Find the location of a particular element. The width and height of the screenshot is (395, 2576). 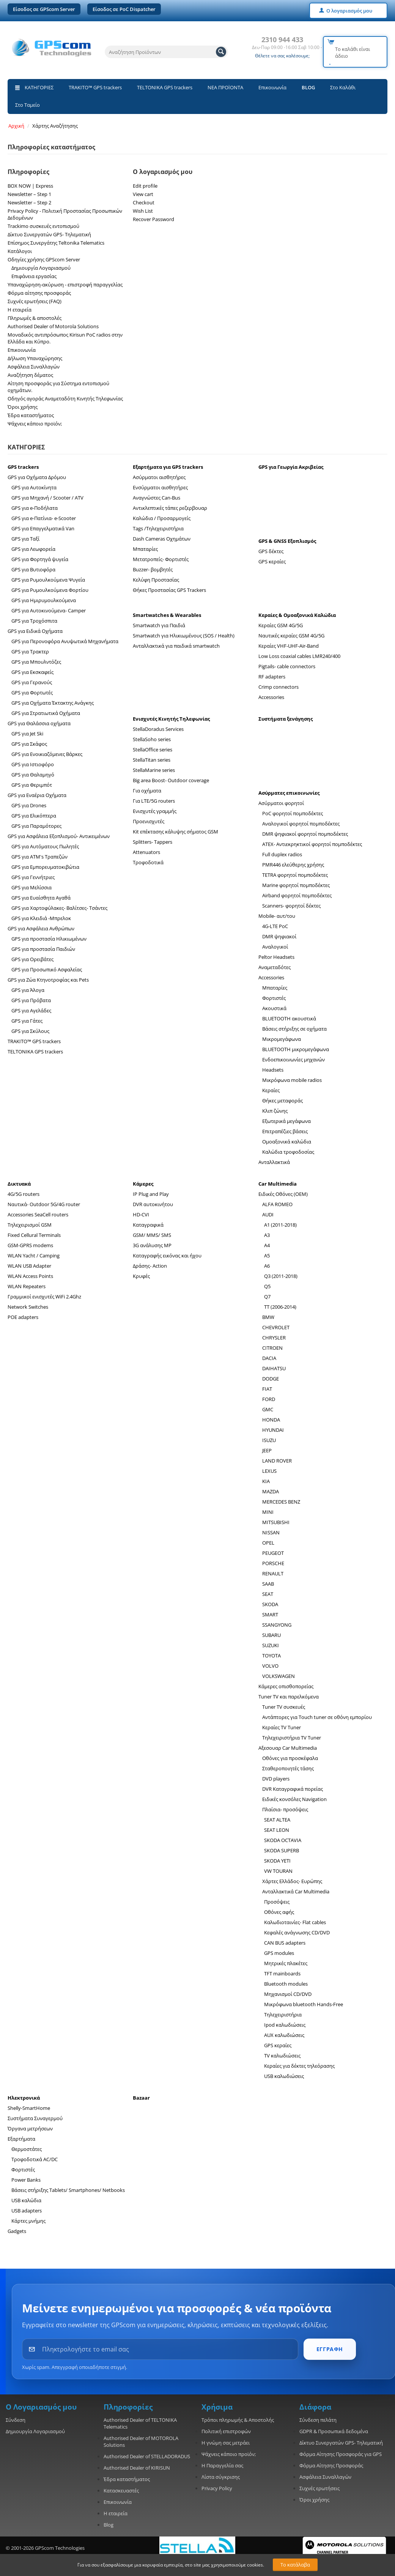

SKODA OCTAVIA is located at coordinates (282, 1840).